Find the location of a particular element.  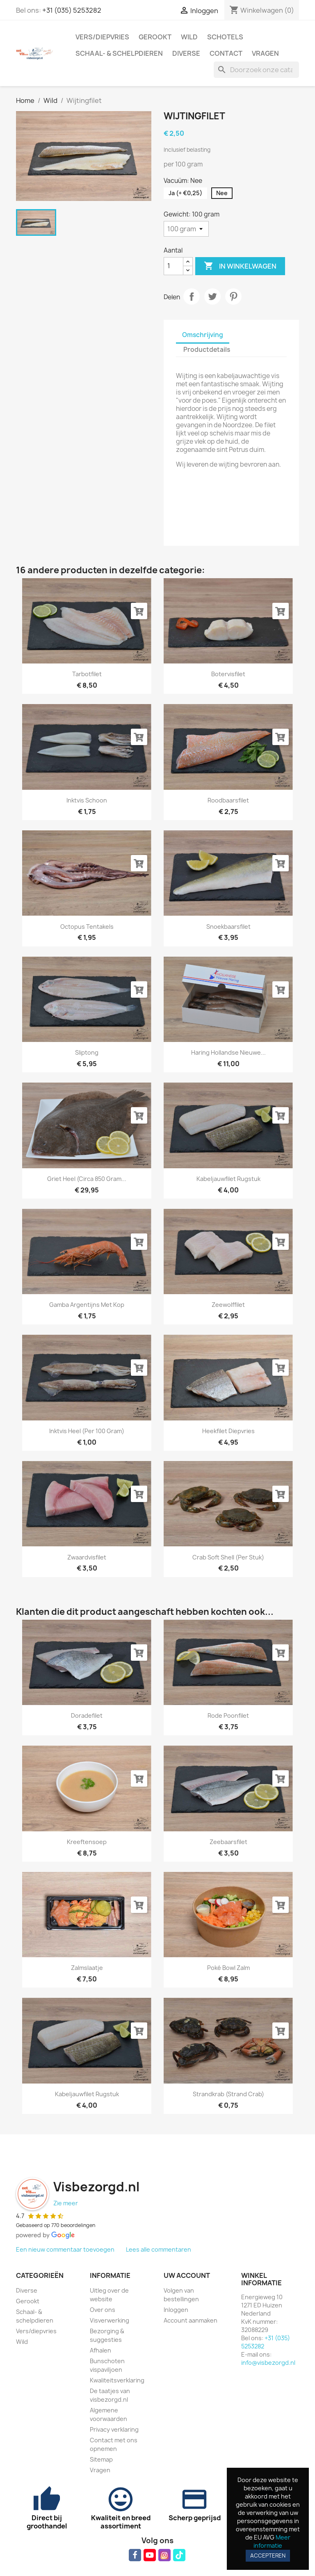

[Aantal] is located at coordinates (173, 266).